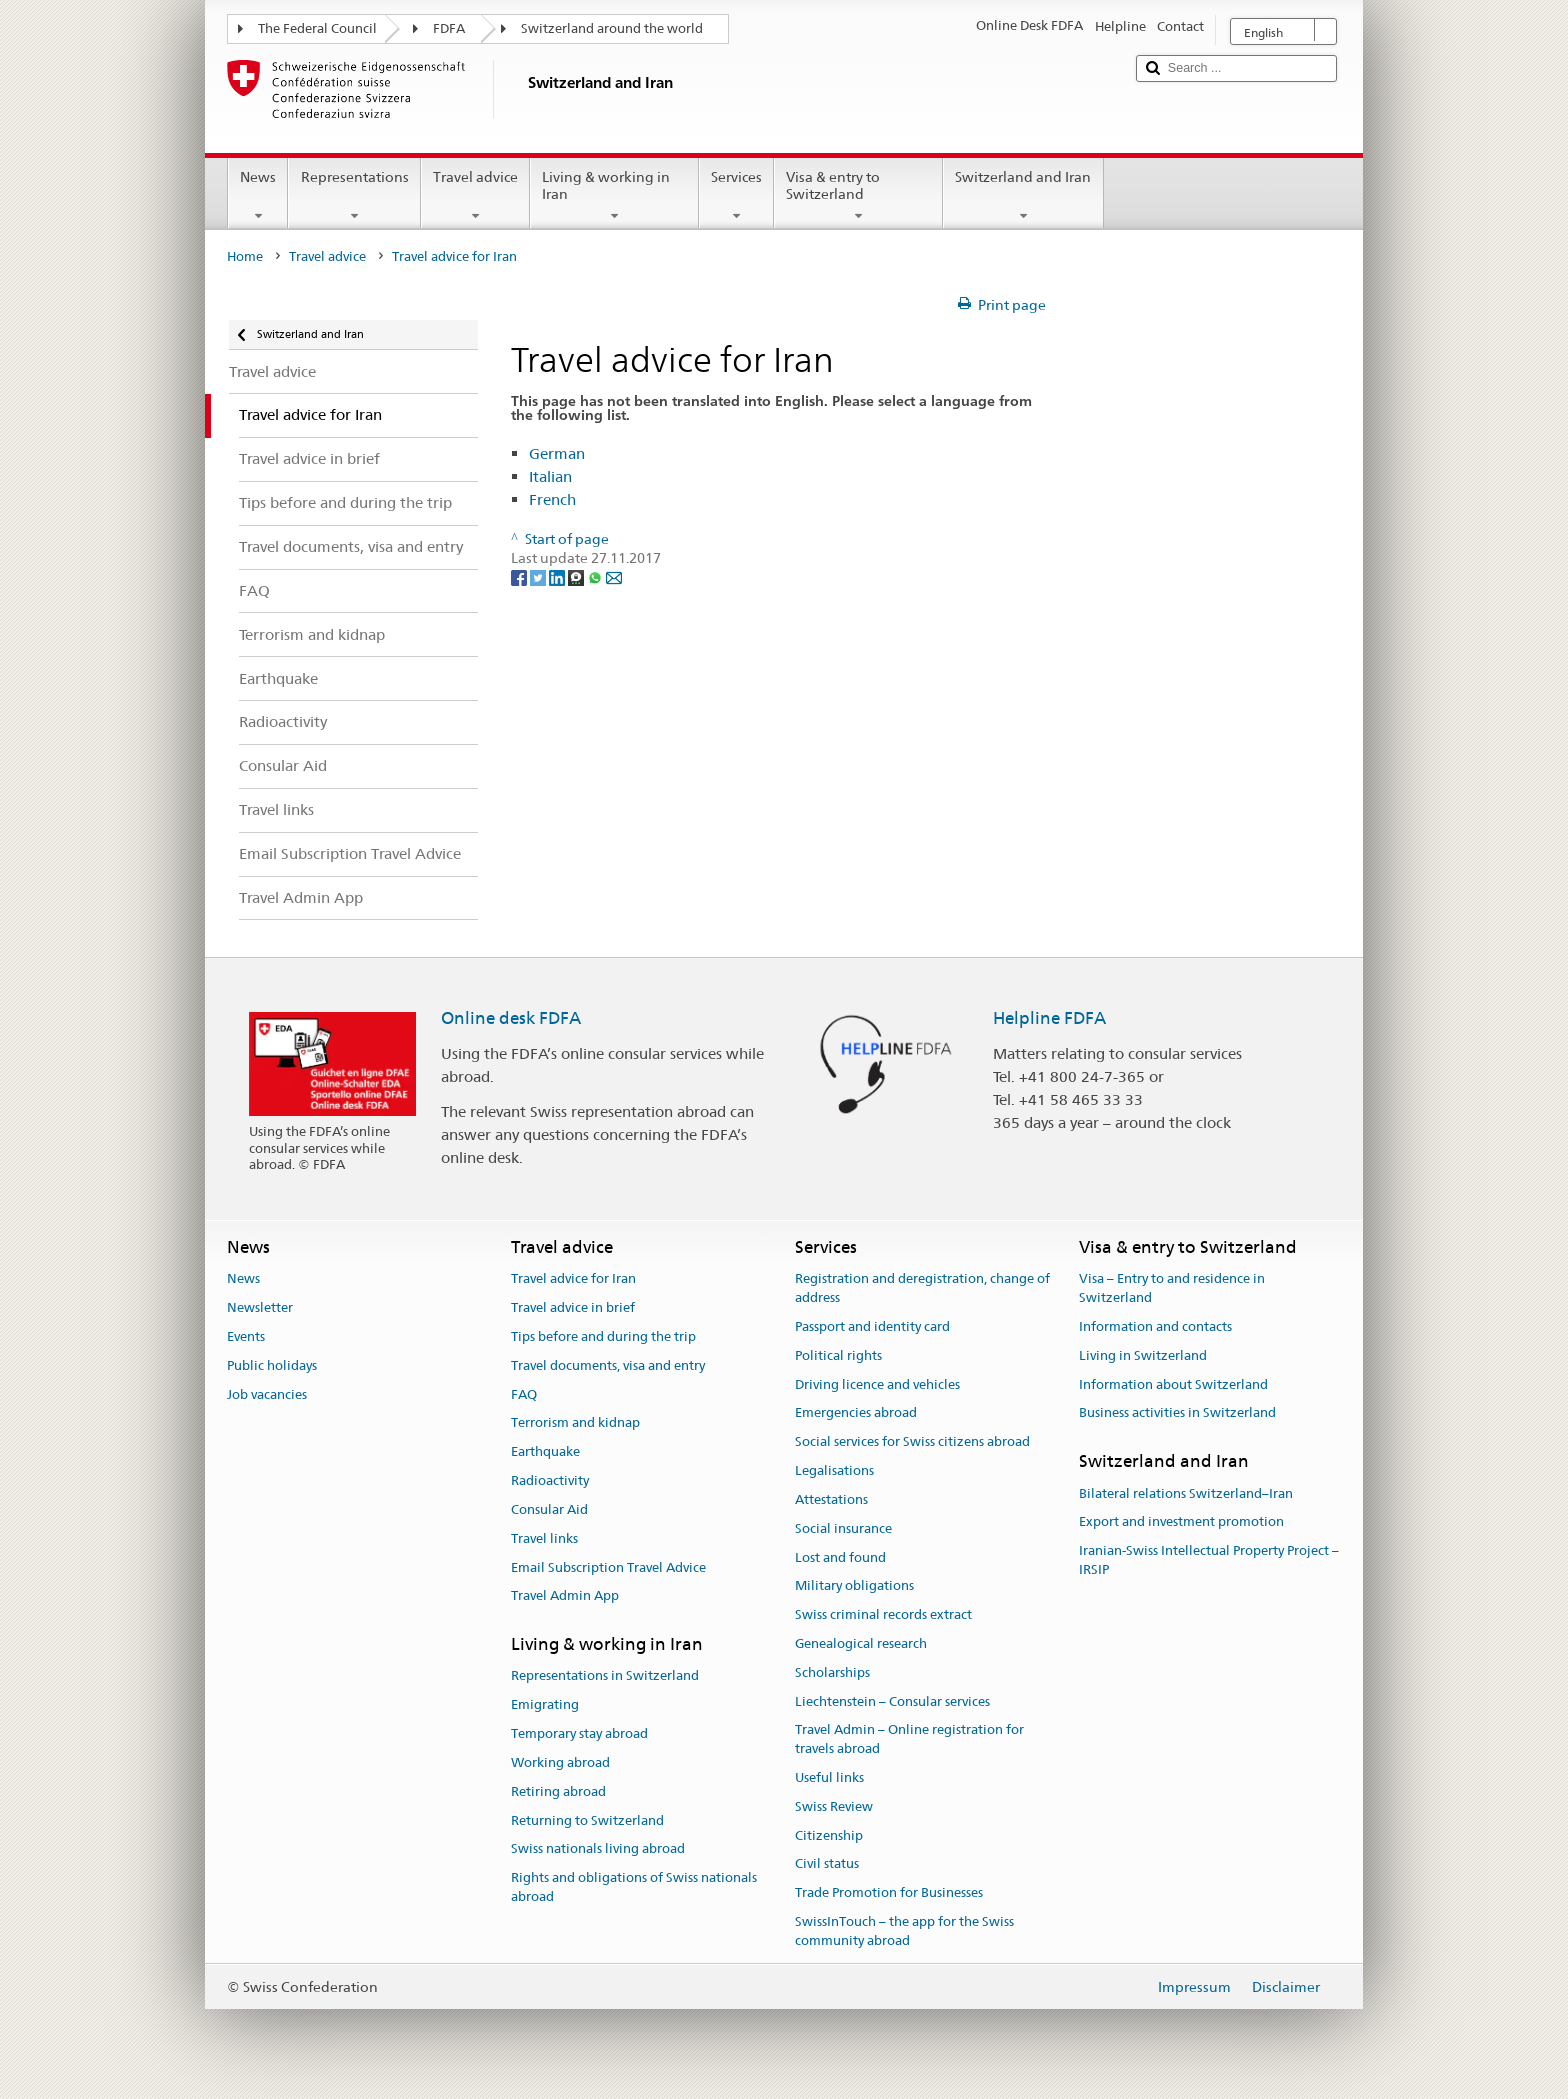  What do you see at coordinates (605, 1676) in the screenshot?
I see `Representations in Switzerland` at bounding box center [605, 1676].